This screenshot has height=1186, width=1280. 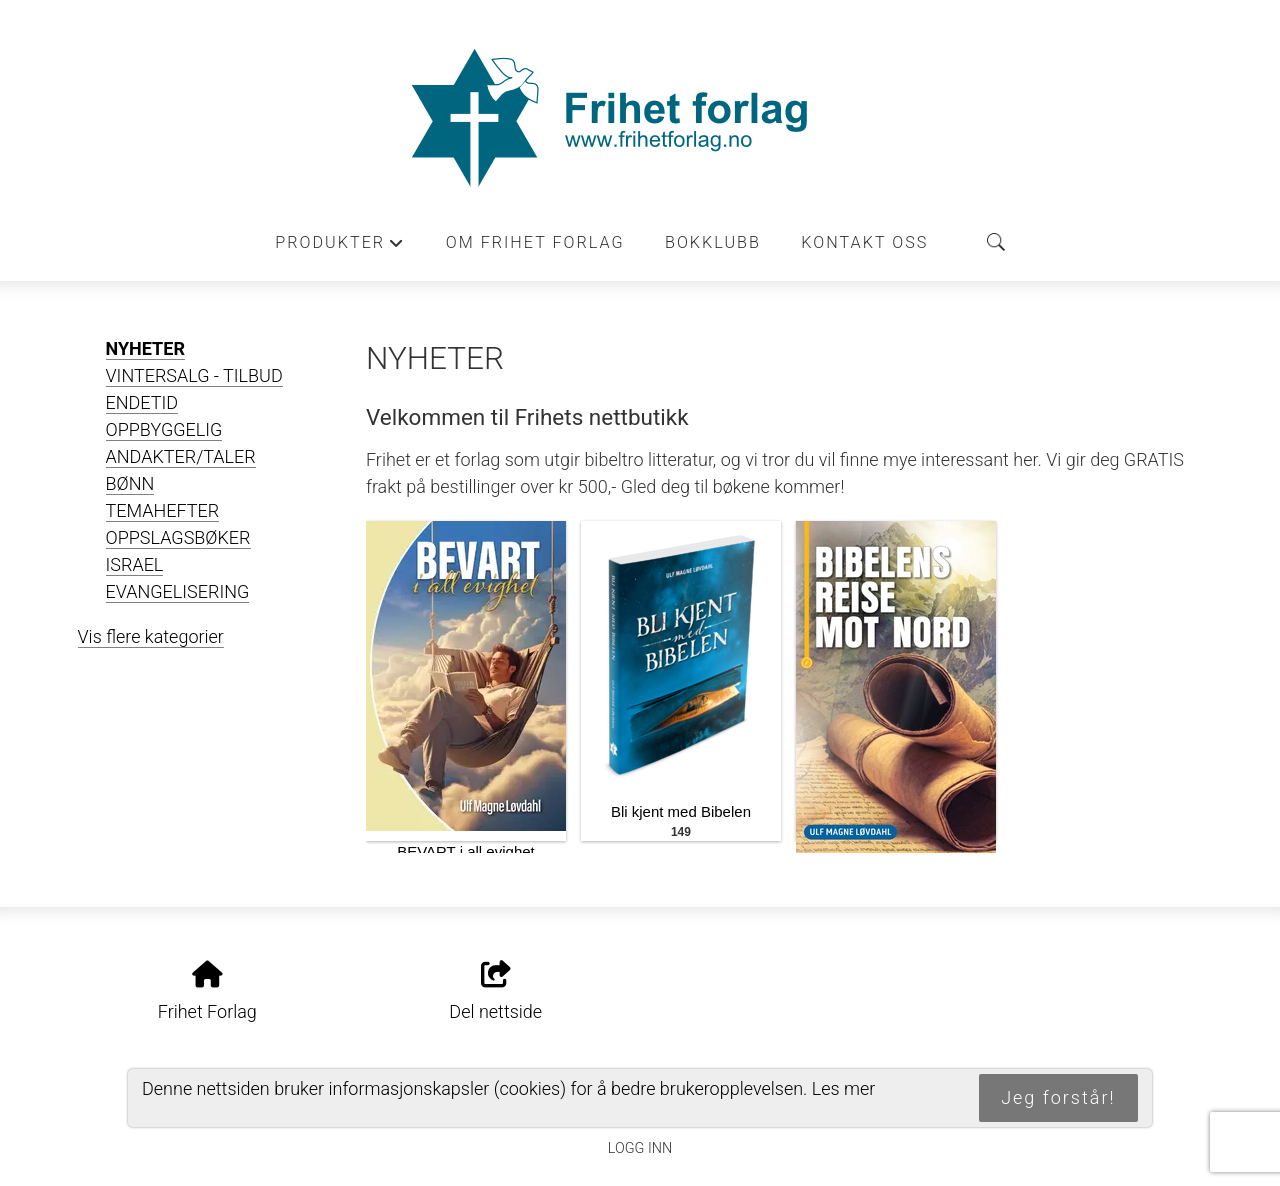 I want to click on TEMAHEFTER, so click(x=163, y=510).